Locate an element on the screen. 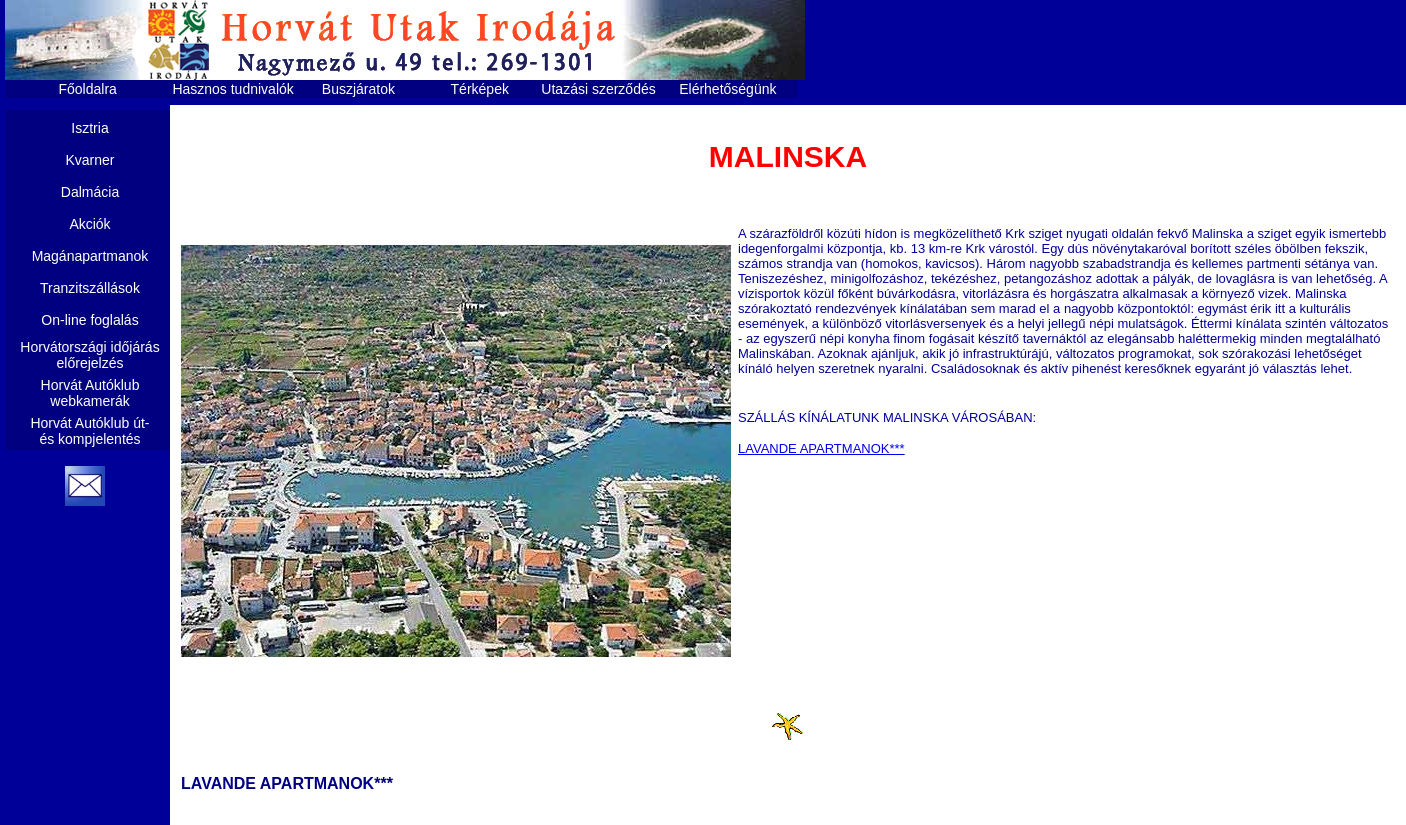  Buszjáratok is located at coordinates (358, 89).